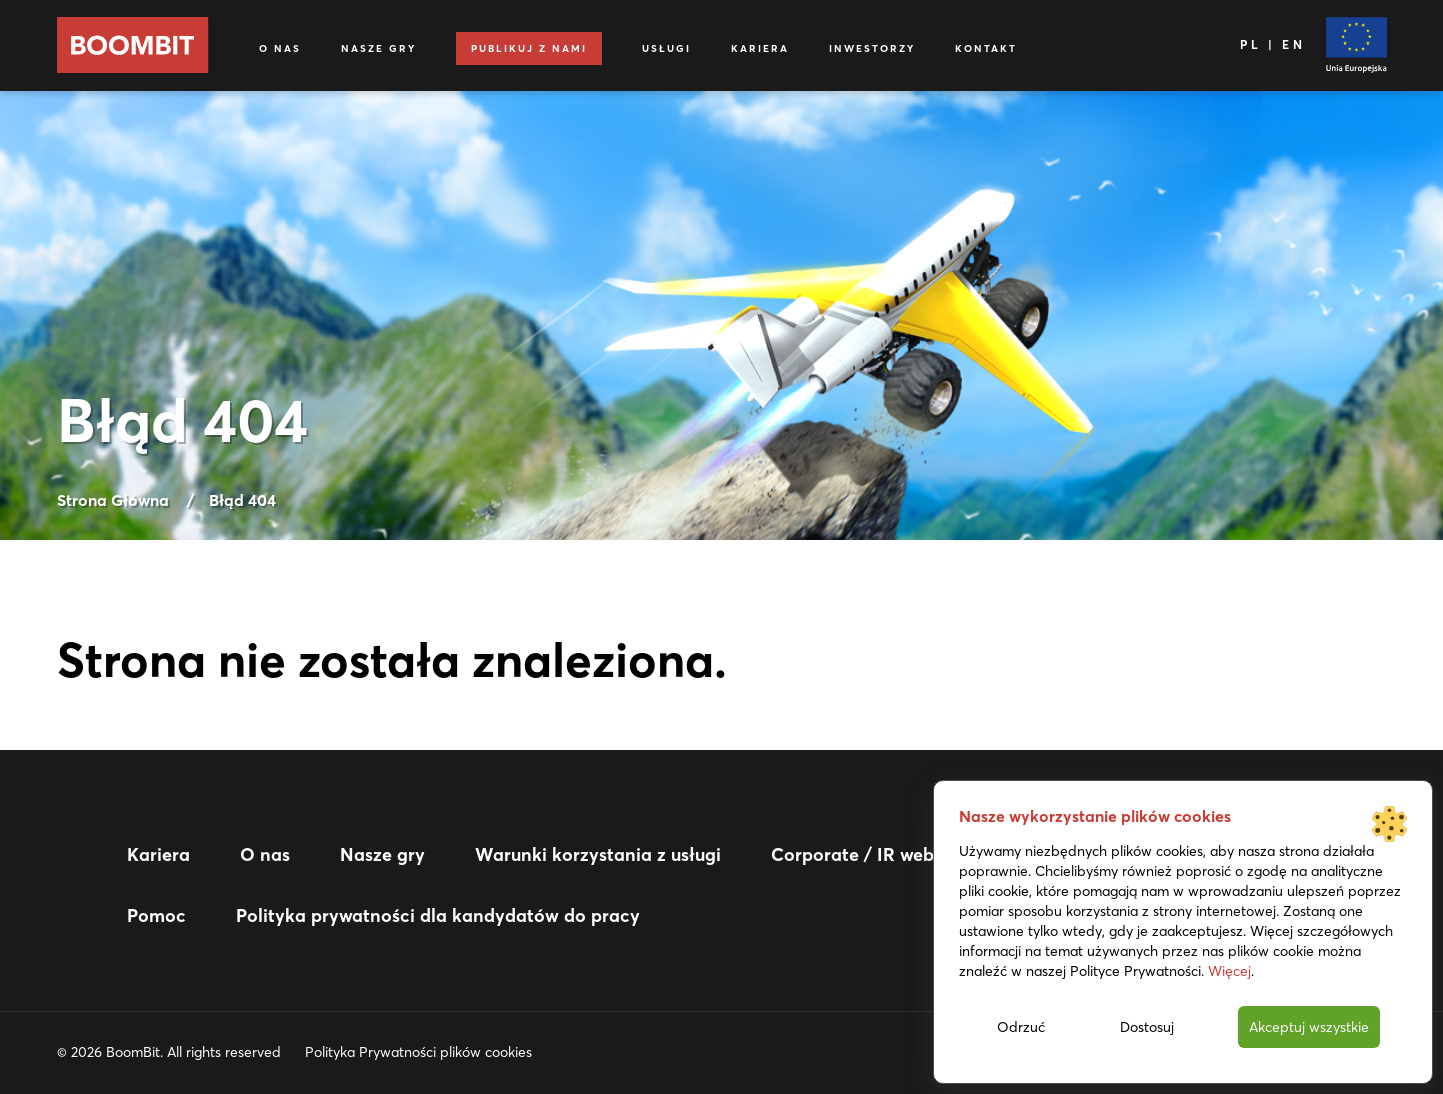  What do you see at coordinates (598, 854) in the screenshot?
I see `Warunki korzystania z usługi` at bounding box center [598, 854].